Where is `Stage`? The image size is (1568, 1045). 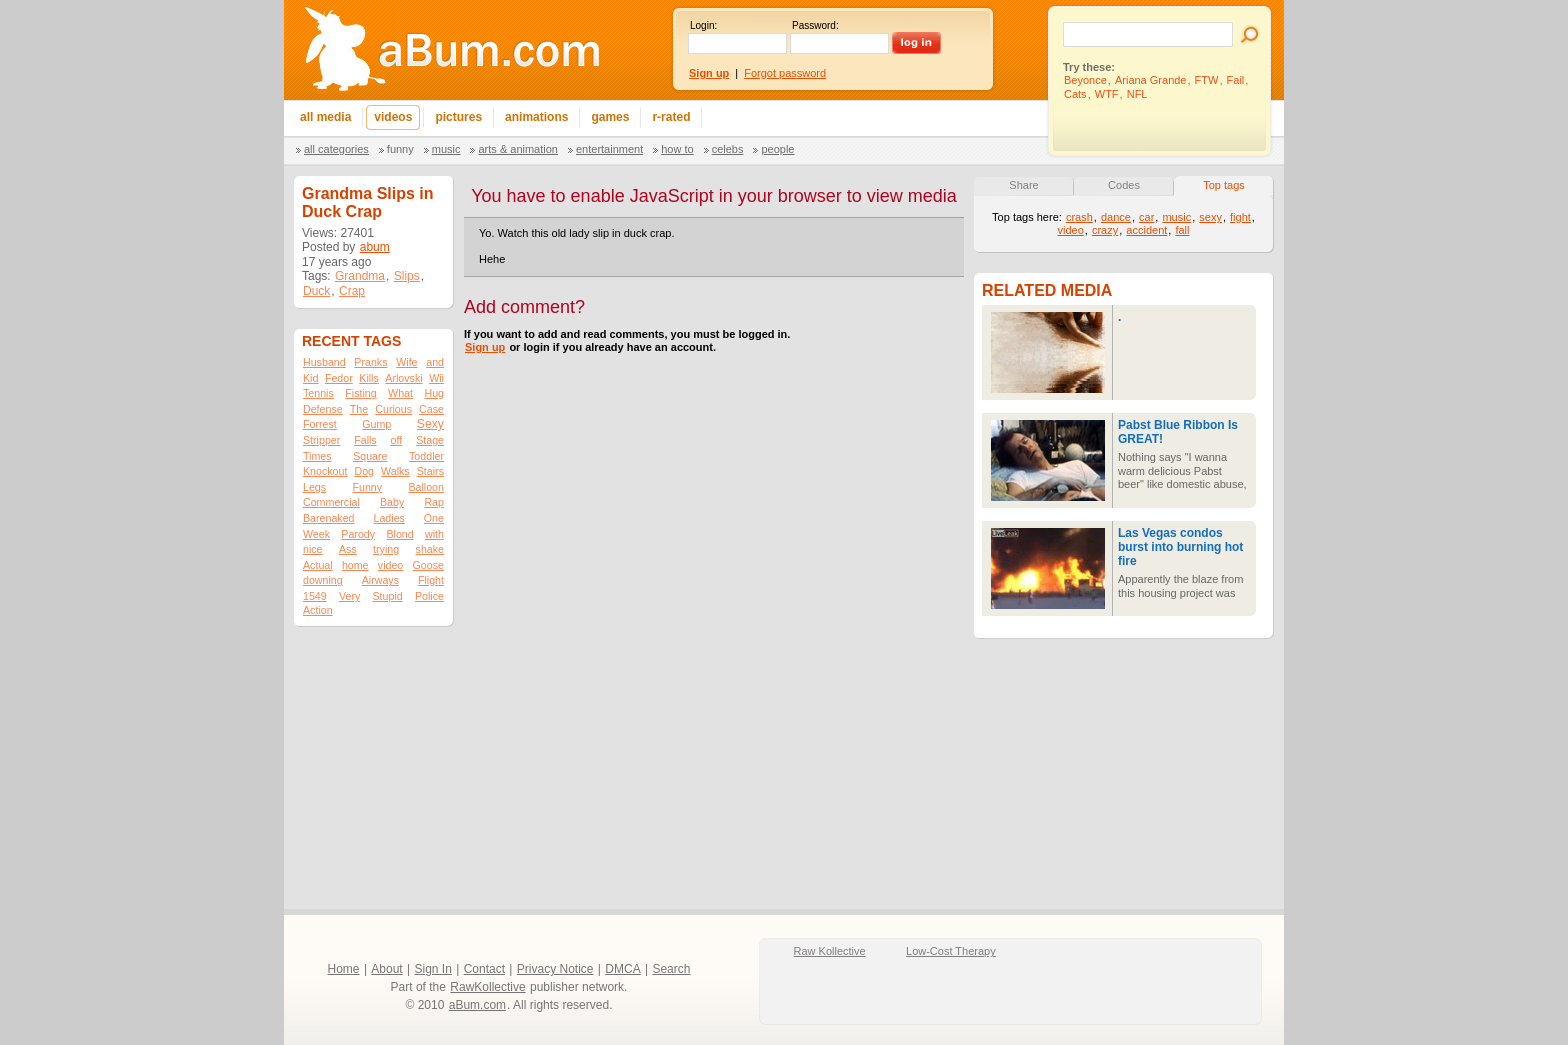 Stage is located at coordinates (430, 440).